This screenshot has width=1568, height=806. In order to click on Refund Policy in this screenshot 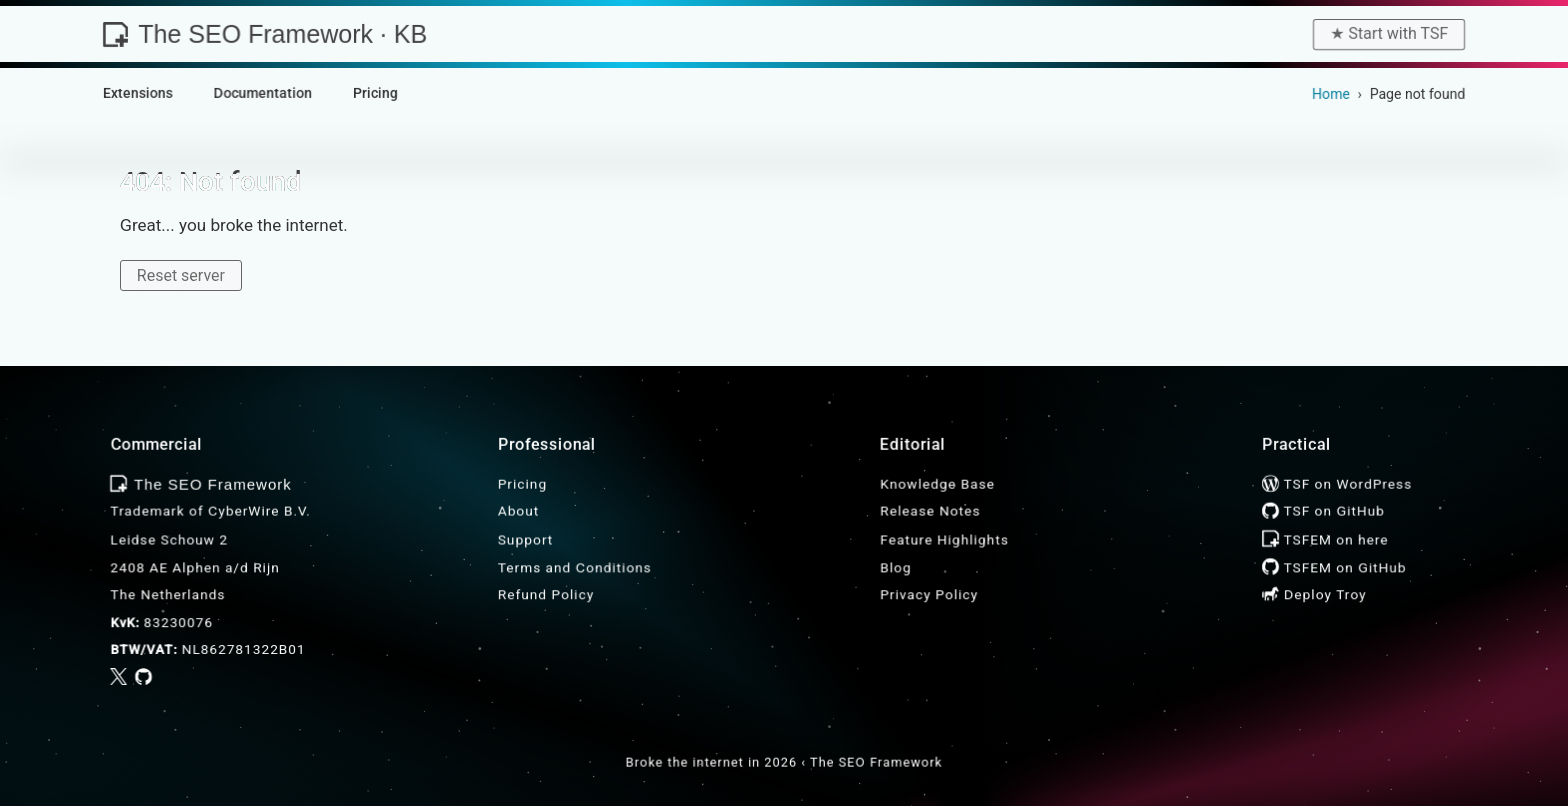, I will do `click(546, 594)`.